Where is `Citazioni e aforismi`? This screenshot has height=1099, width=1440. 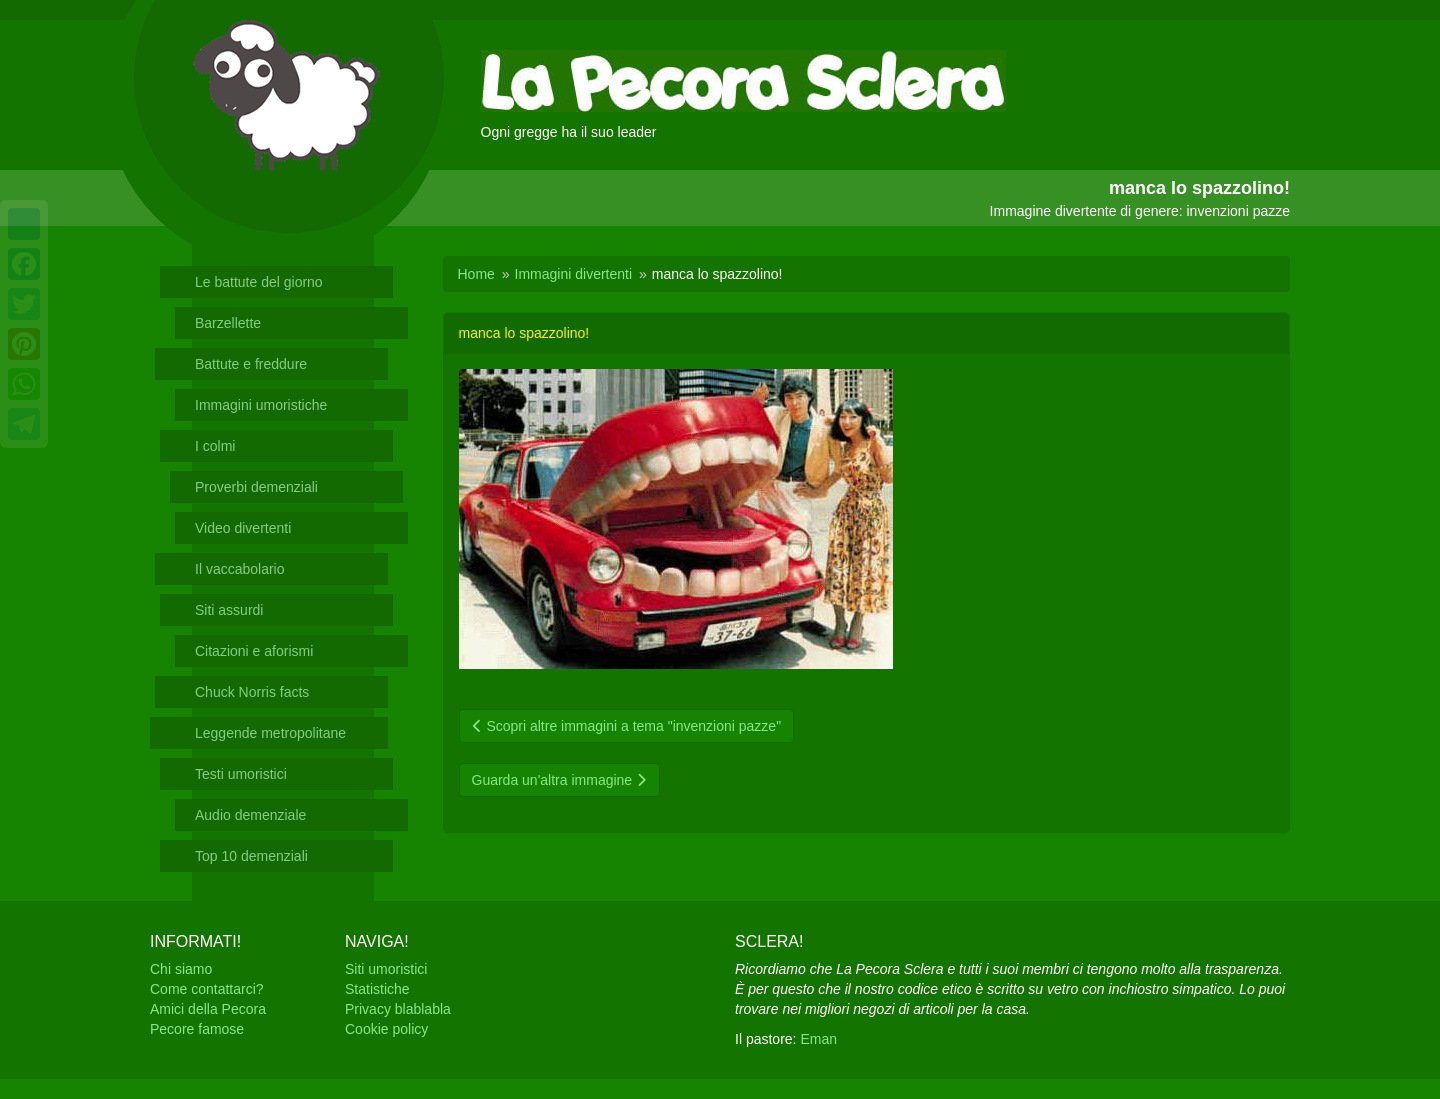
Citazioni e aforismi is located at coordinates (254, 651).